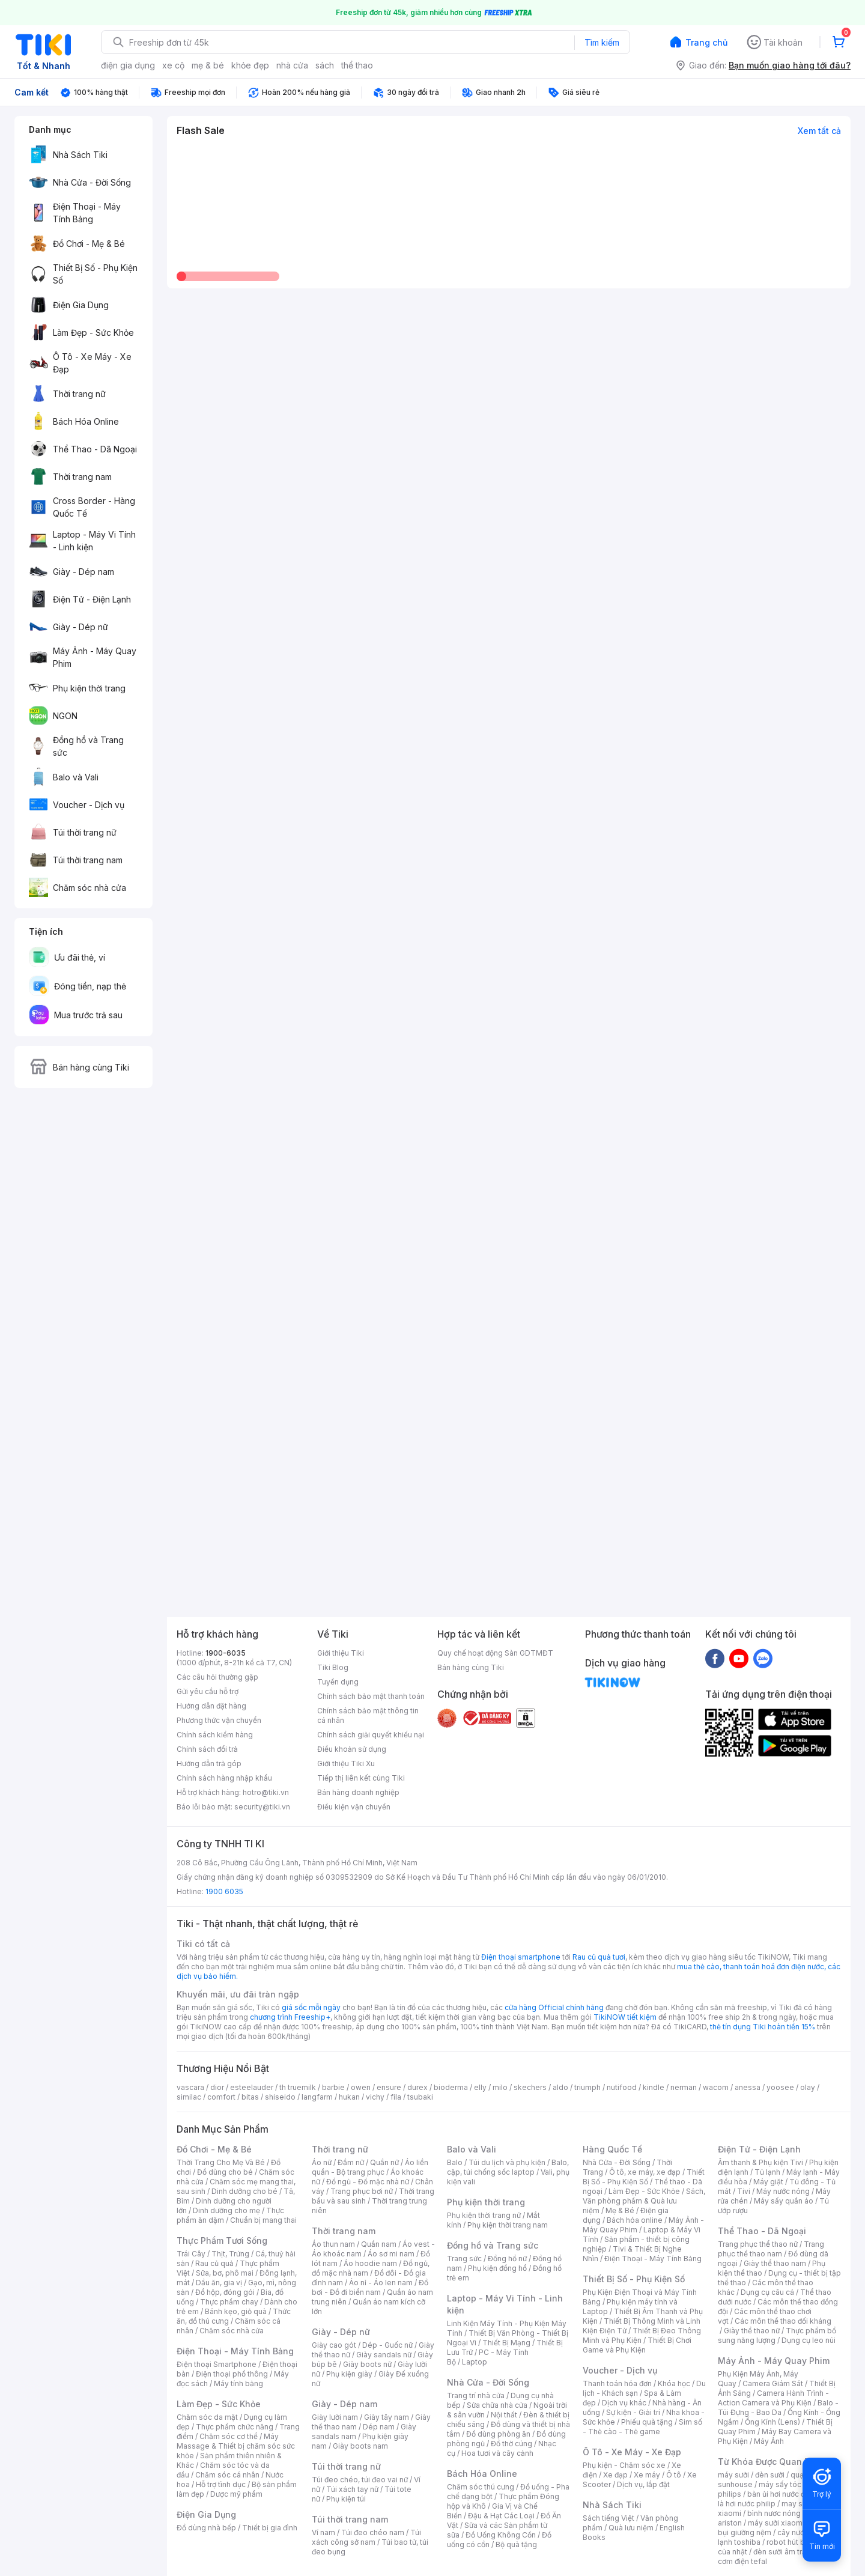 The height and width of the screenshot is (2576, 865). I want to click on Điện Gia Dụng, so click(206, 2514).